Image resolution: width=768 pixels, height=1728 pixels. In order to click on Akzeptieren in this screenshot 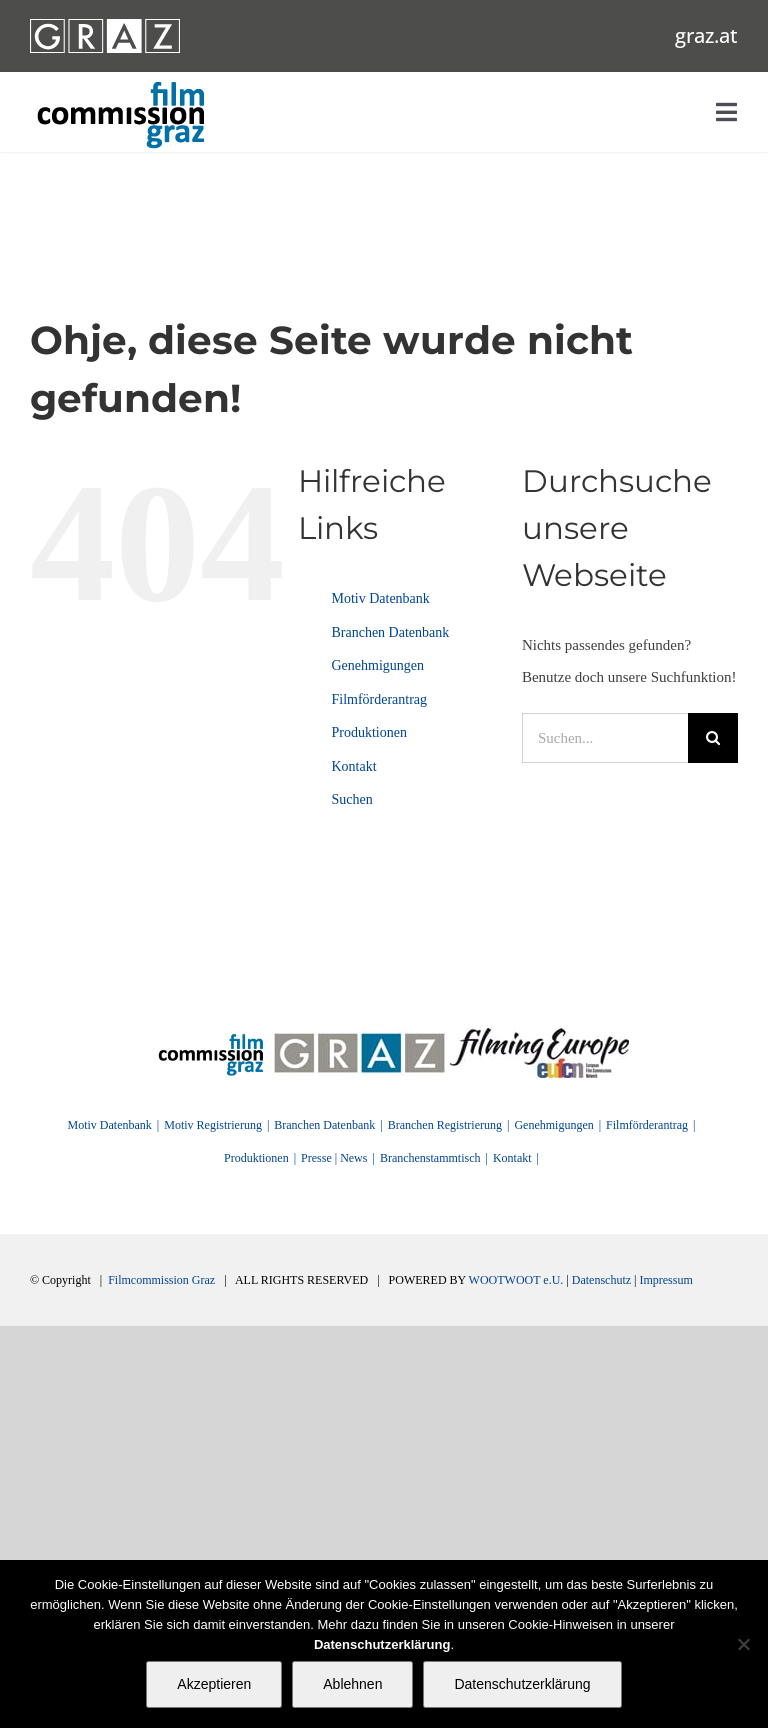, I will do `click(214, 1684)`.